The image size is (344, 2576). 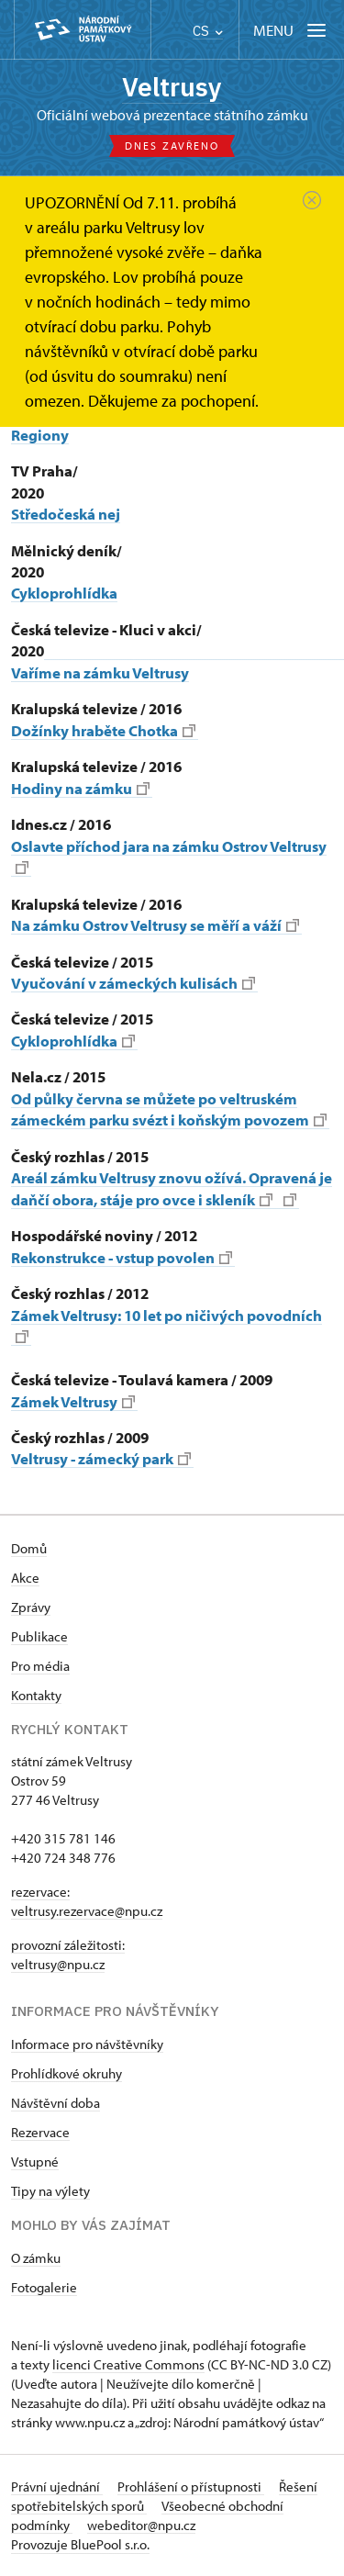 I want to click on Cykloprohlídka, so click(x=64, y=592).